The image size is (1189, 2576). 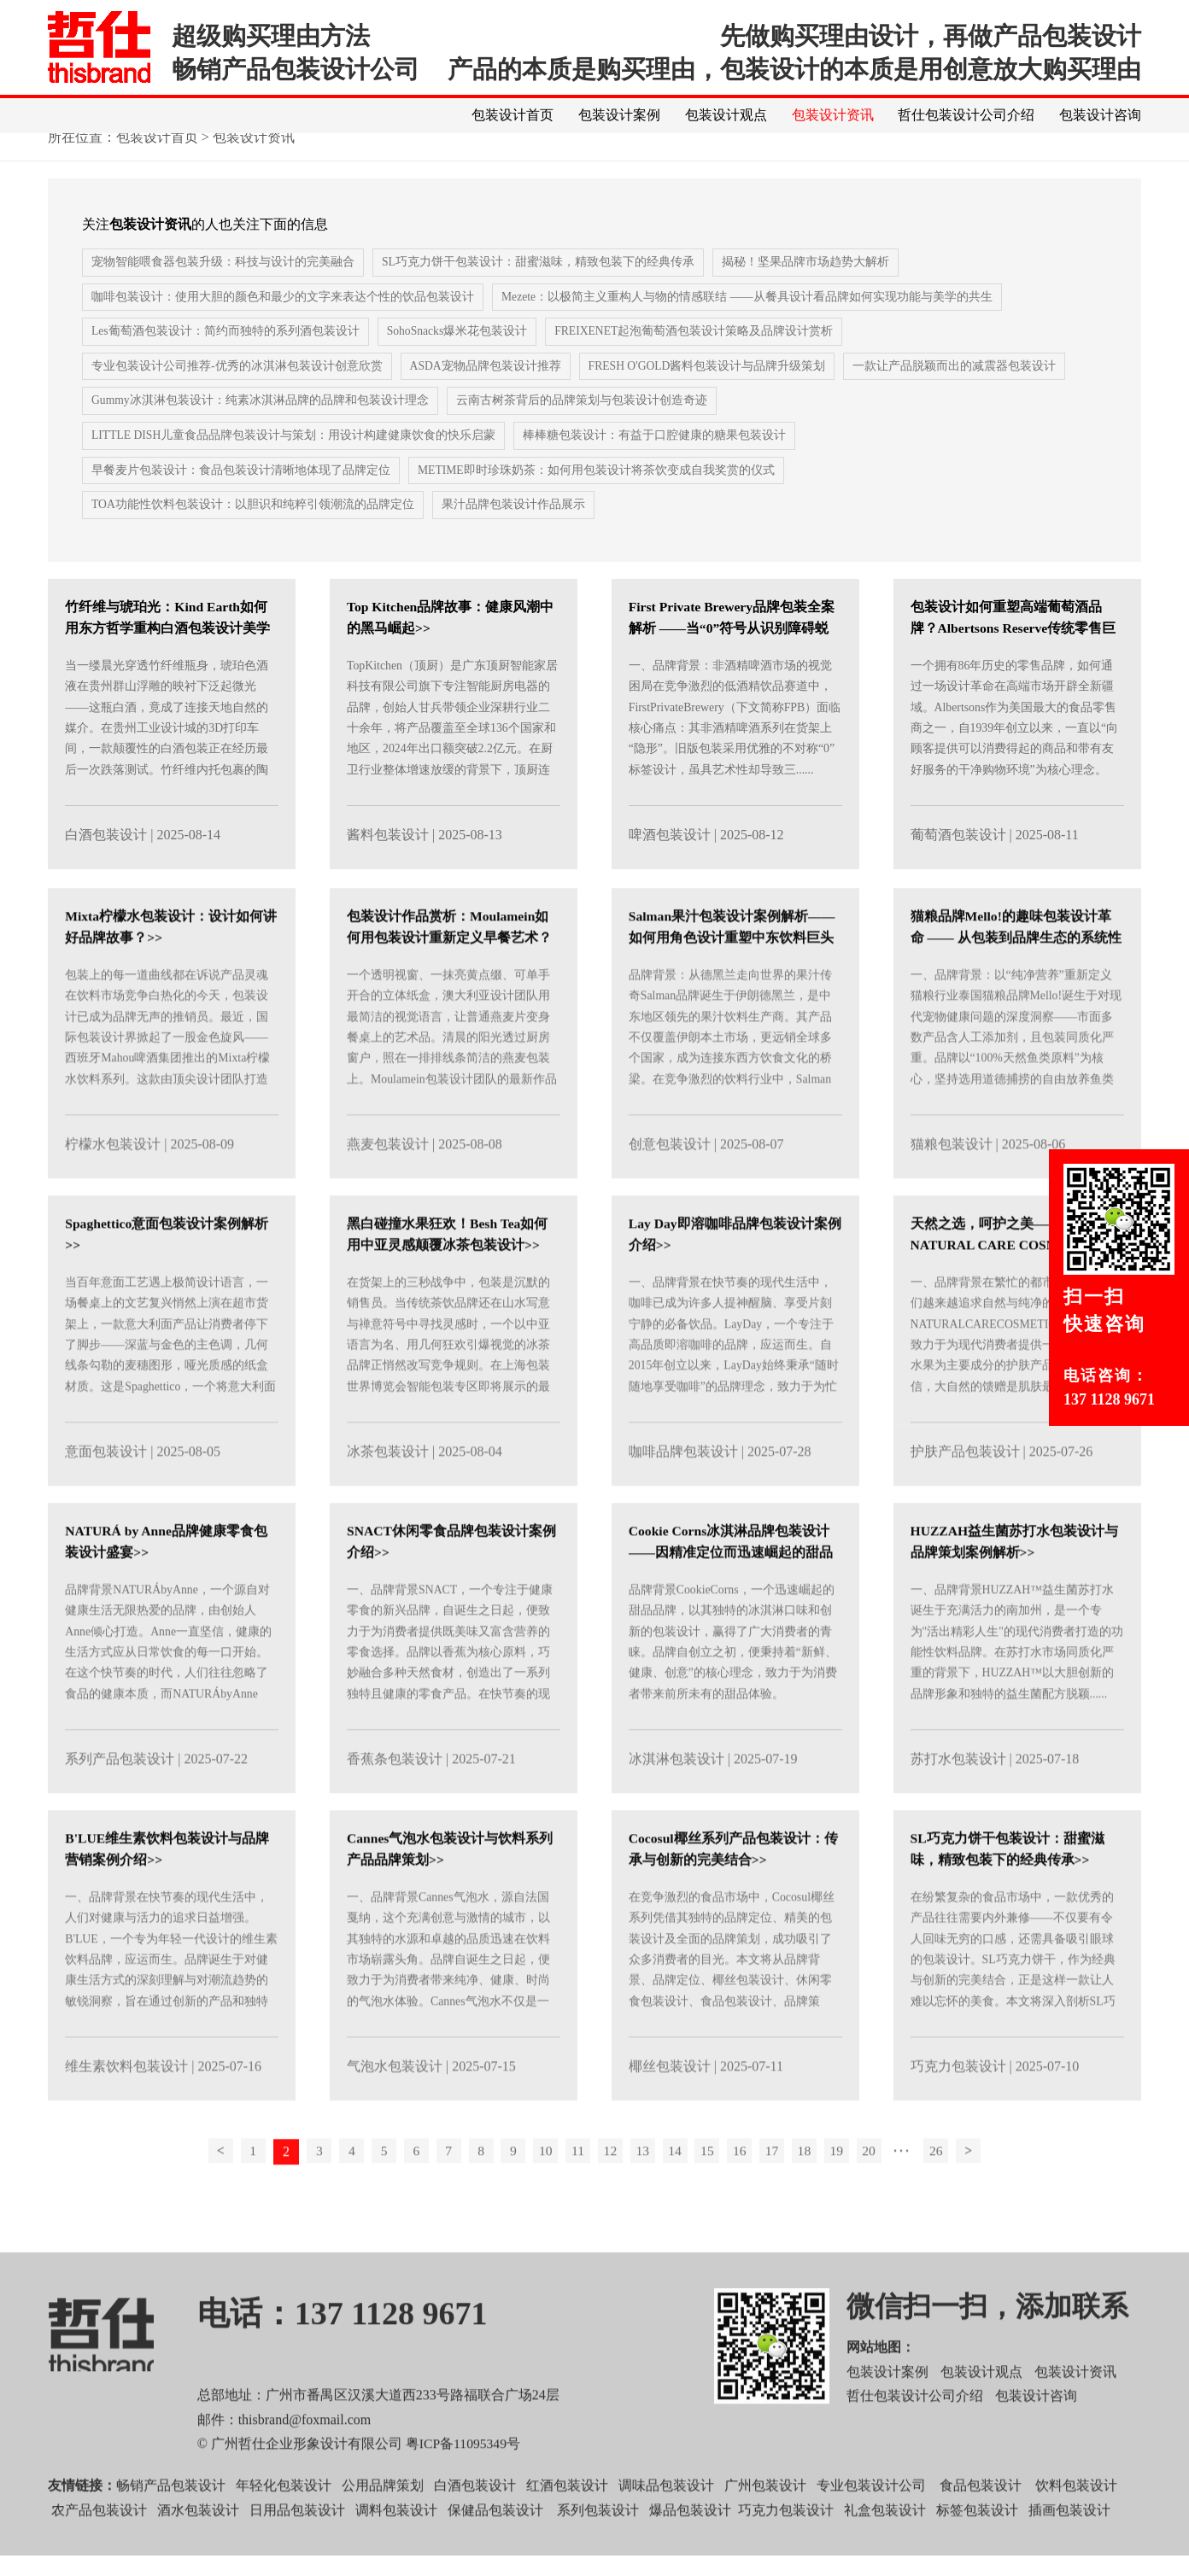 What do you see at coordinates (851, 2195) in the screenshot?
I see `19` at bounding box center [851, 2195].